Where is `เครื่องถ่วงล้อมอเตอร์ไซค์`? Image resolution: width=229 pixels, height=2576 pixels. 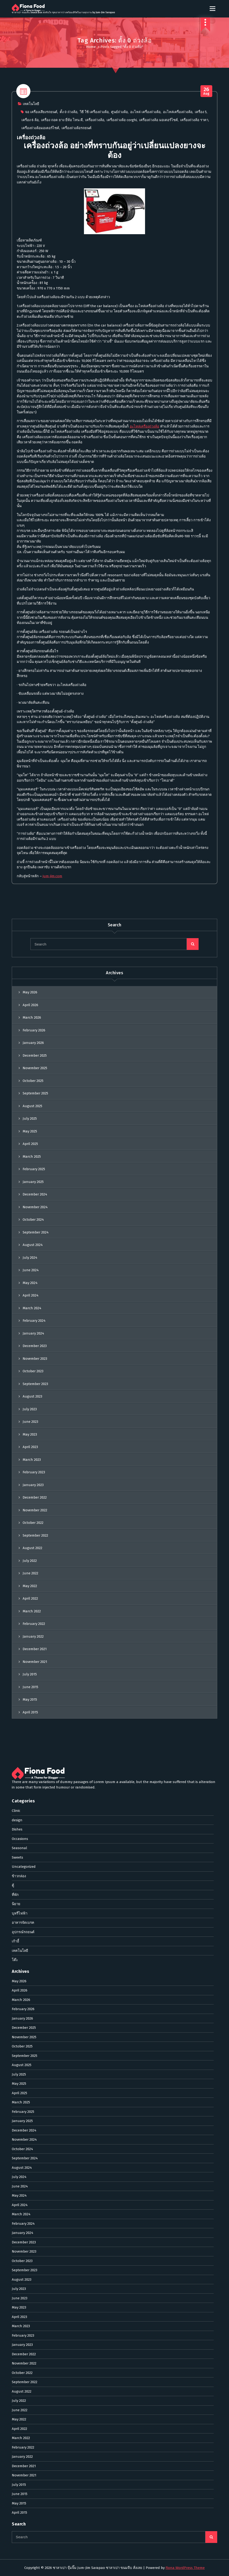
เครื่องถ่วงล้อมอเตอร์ไซค์ is located at coordinates (40, 128).